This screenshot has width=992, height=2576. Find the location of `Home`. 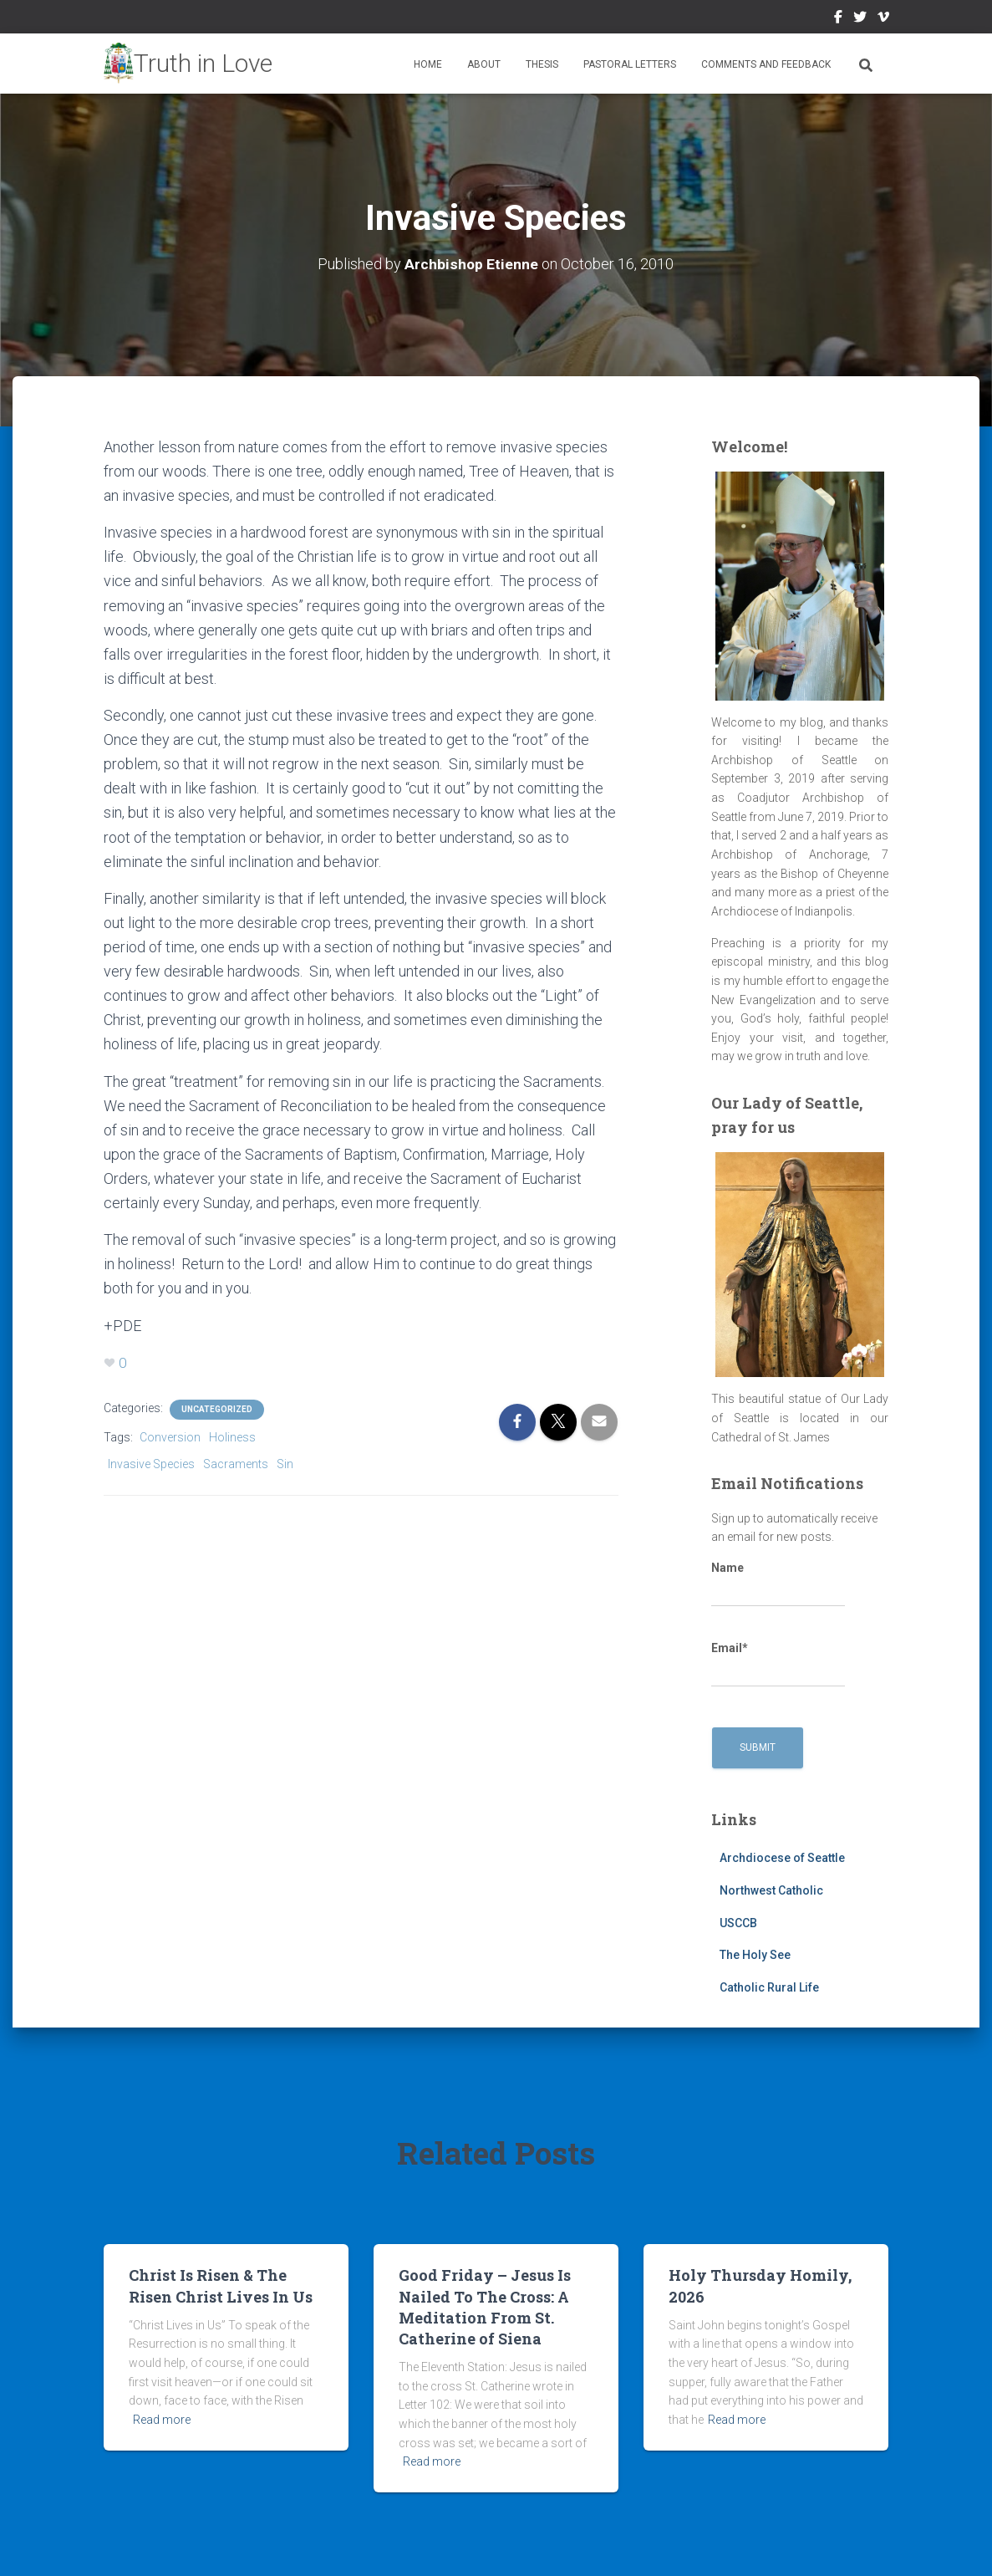

Home is located at coordinates (428, 64).